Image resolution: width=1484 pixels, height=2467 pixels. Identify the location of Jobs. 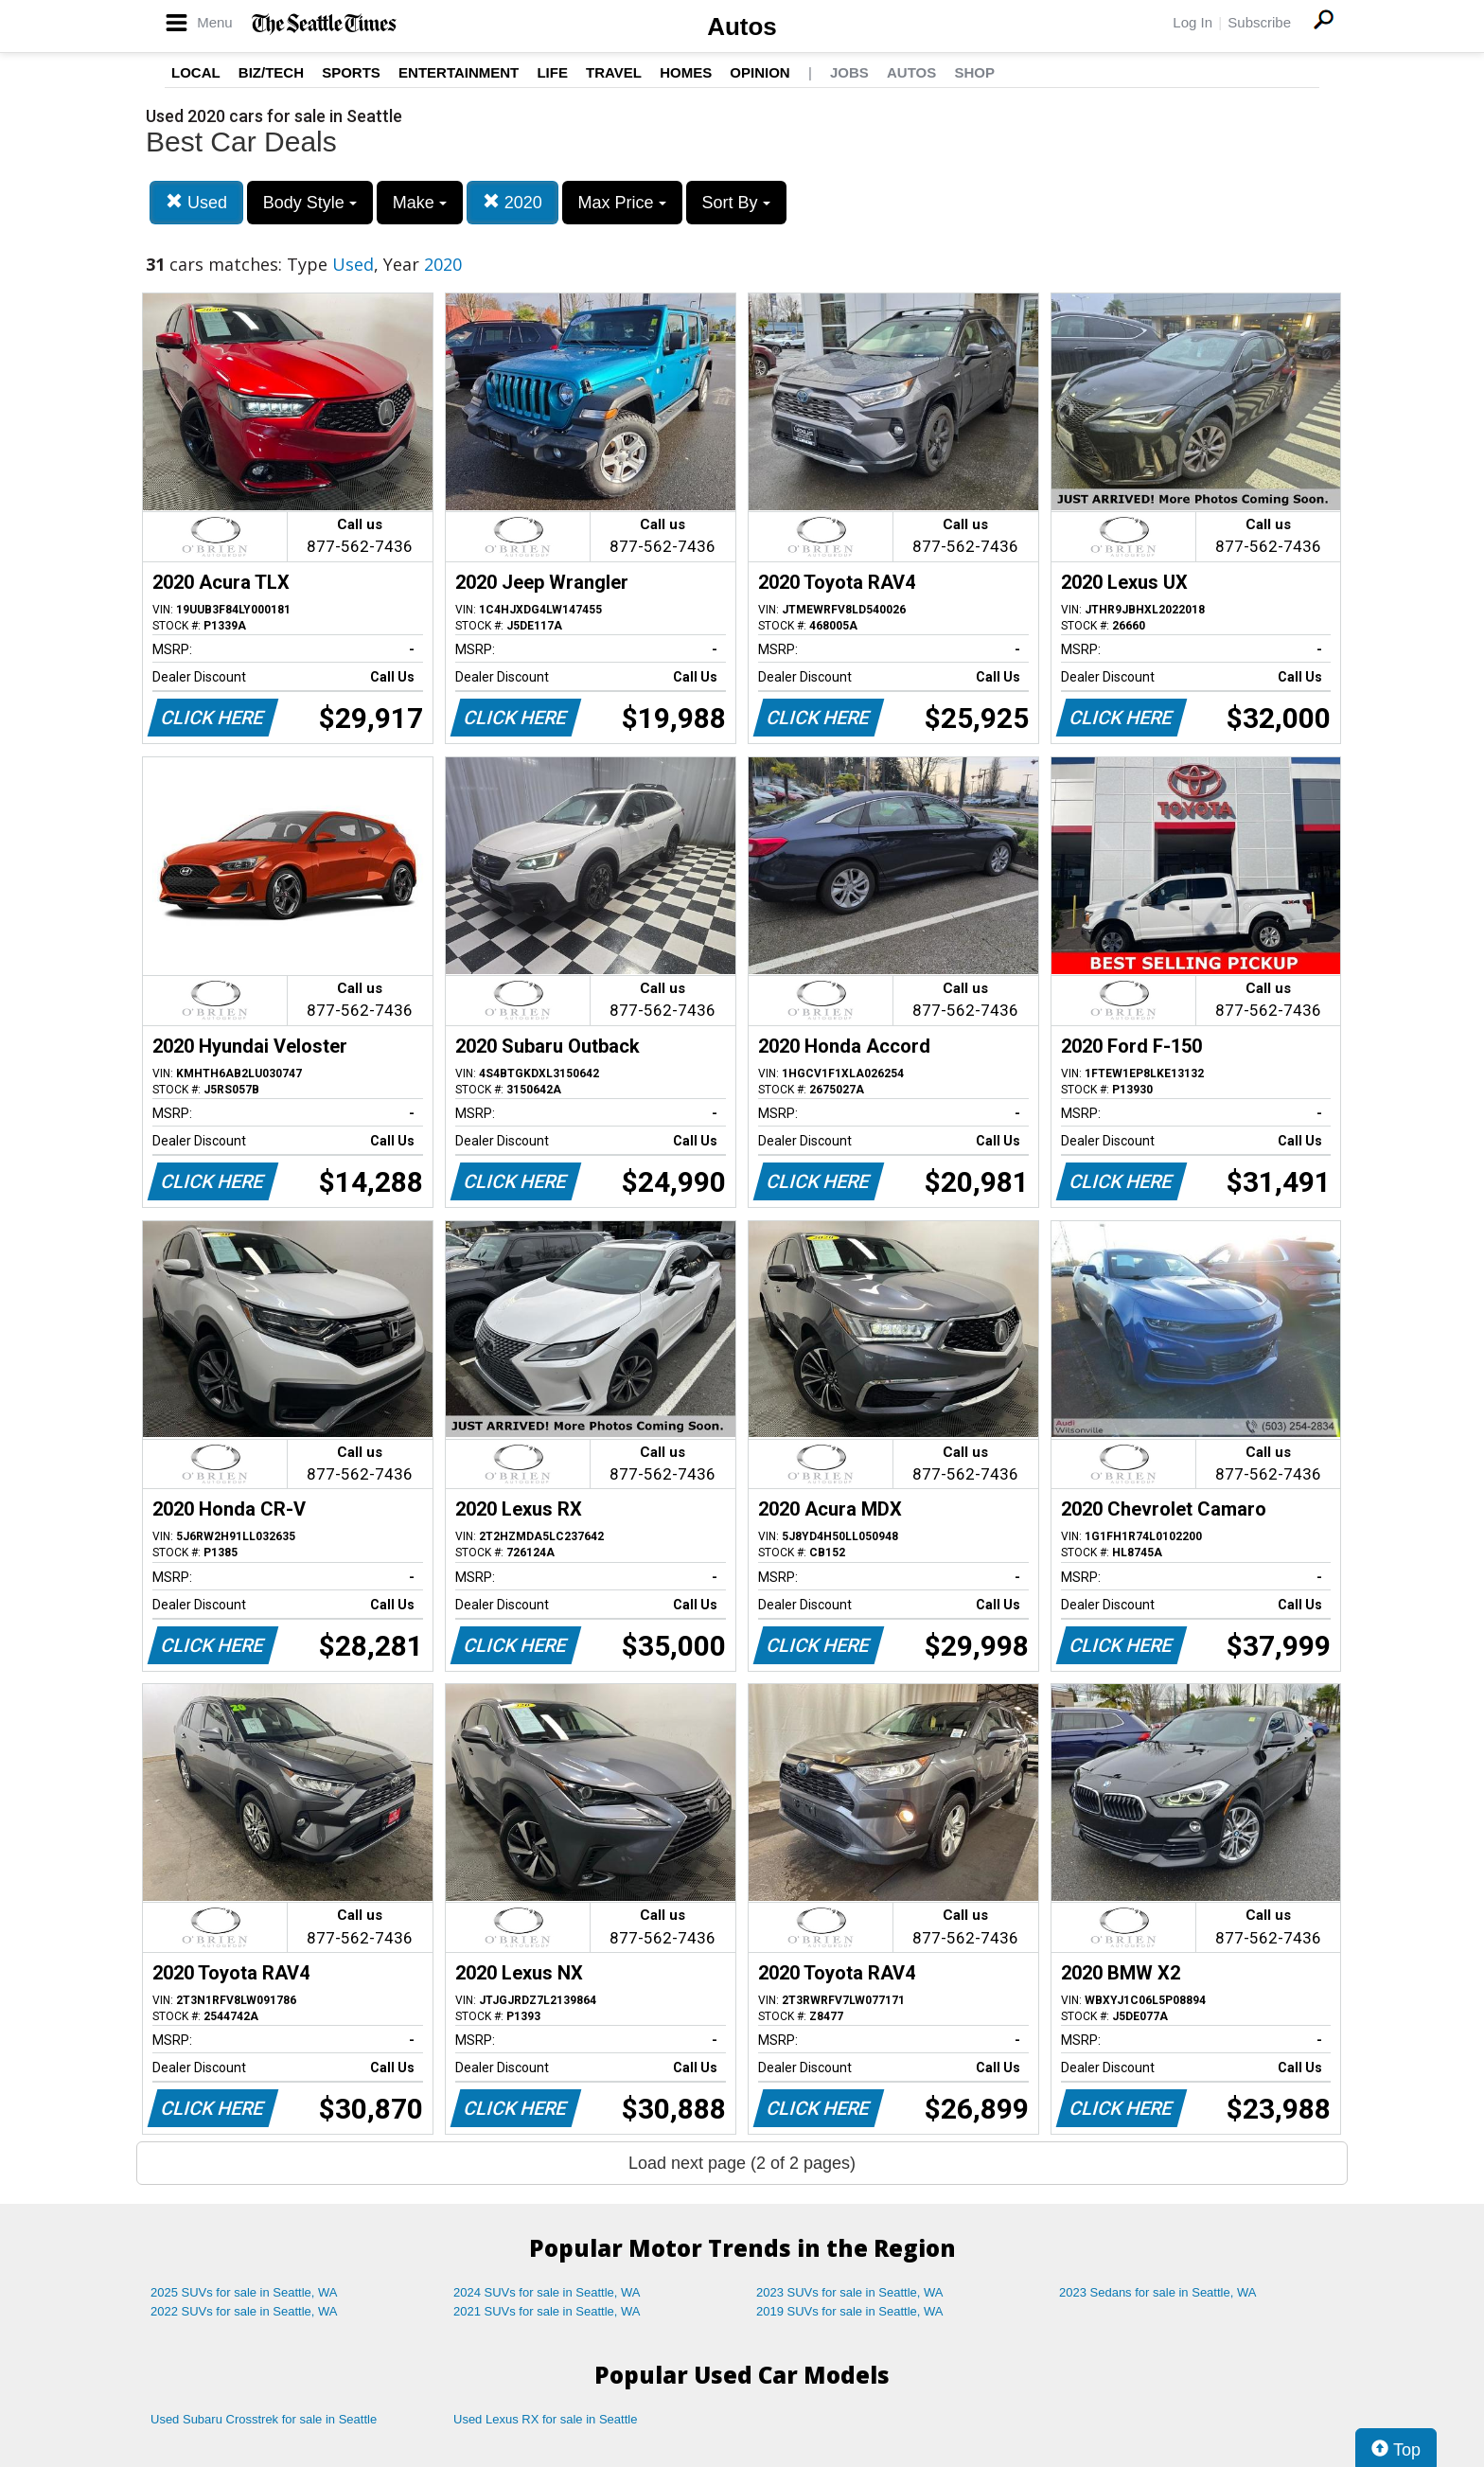
(849, 72).